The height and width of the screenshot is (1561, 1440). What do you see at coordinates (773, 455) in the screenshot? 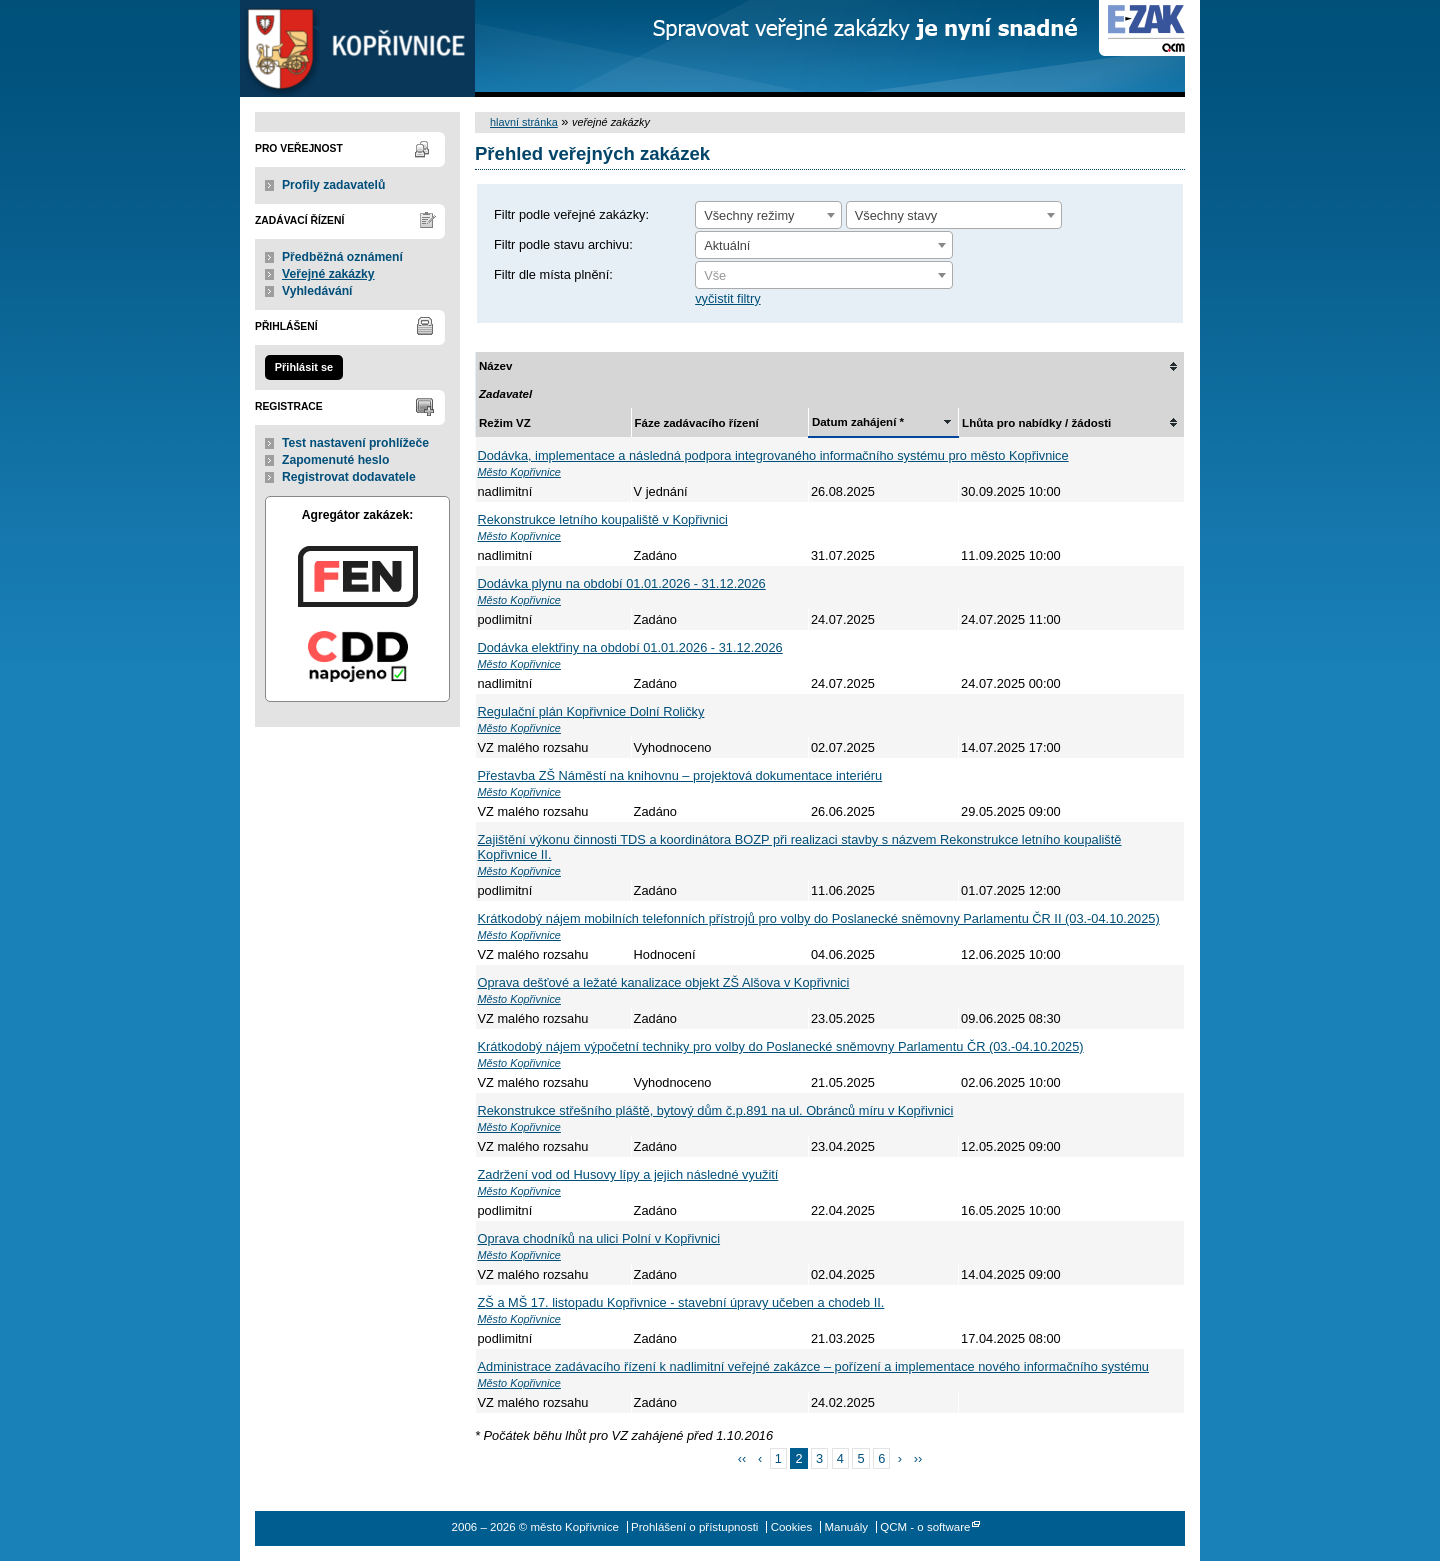
I see `Dodávka, implementace a následná podpora integrovaného informačního systému pro město Kopřivnice` at bounding box center [773, 455].